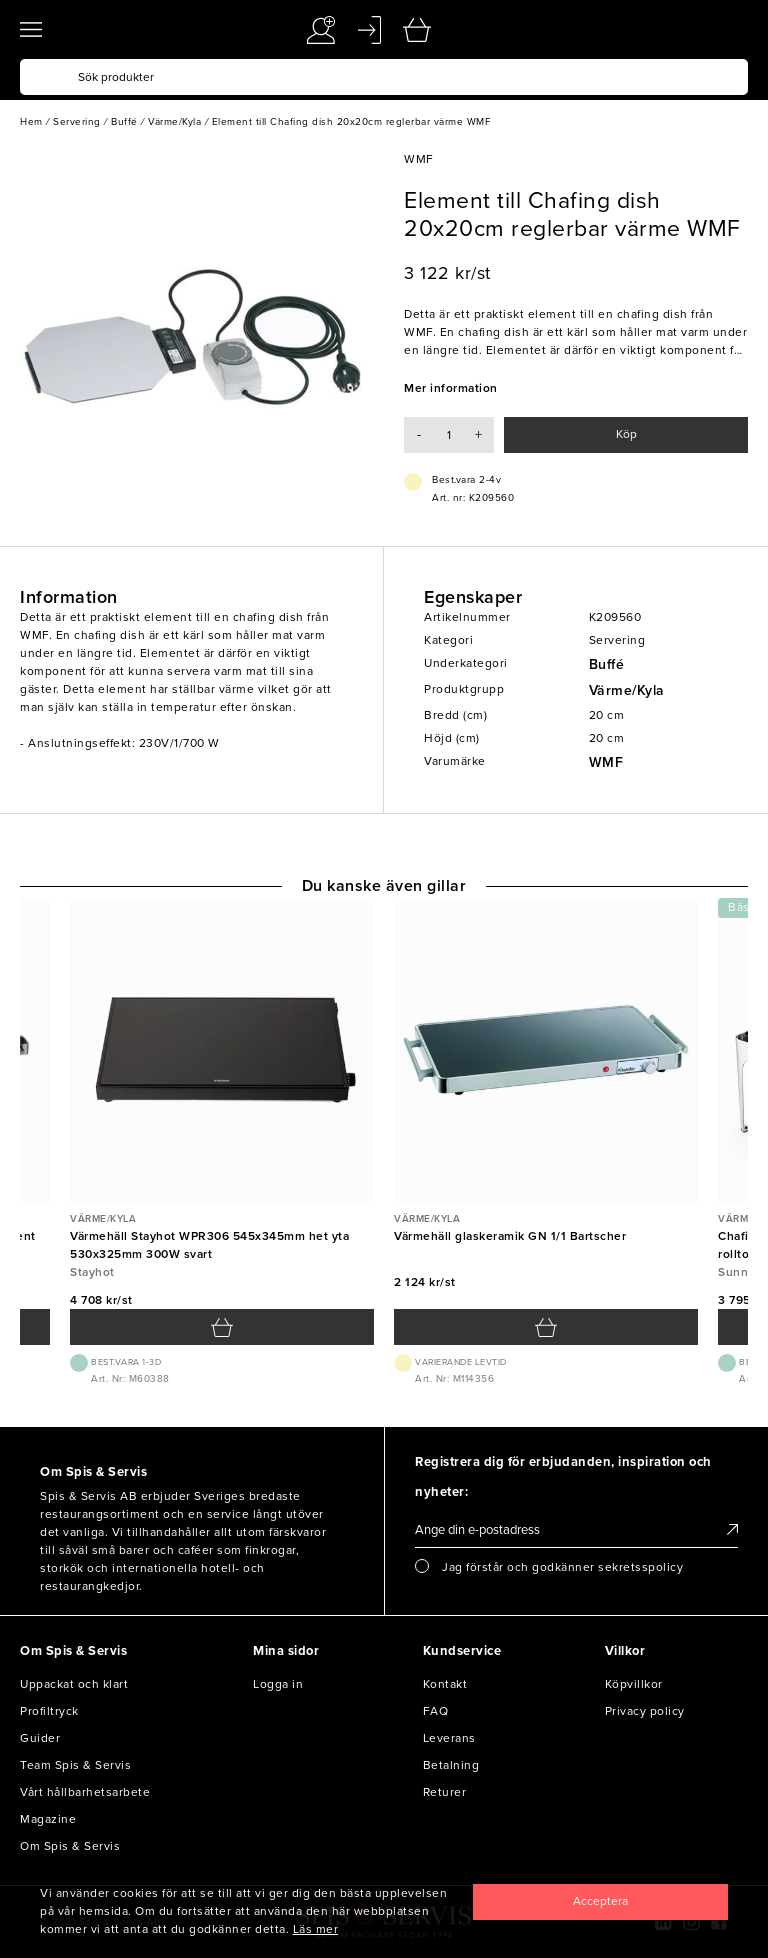 This screenshot has width=768, height=1958. I want to click on Om Spis & Servis, so click(70, 1846).